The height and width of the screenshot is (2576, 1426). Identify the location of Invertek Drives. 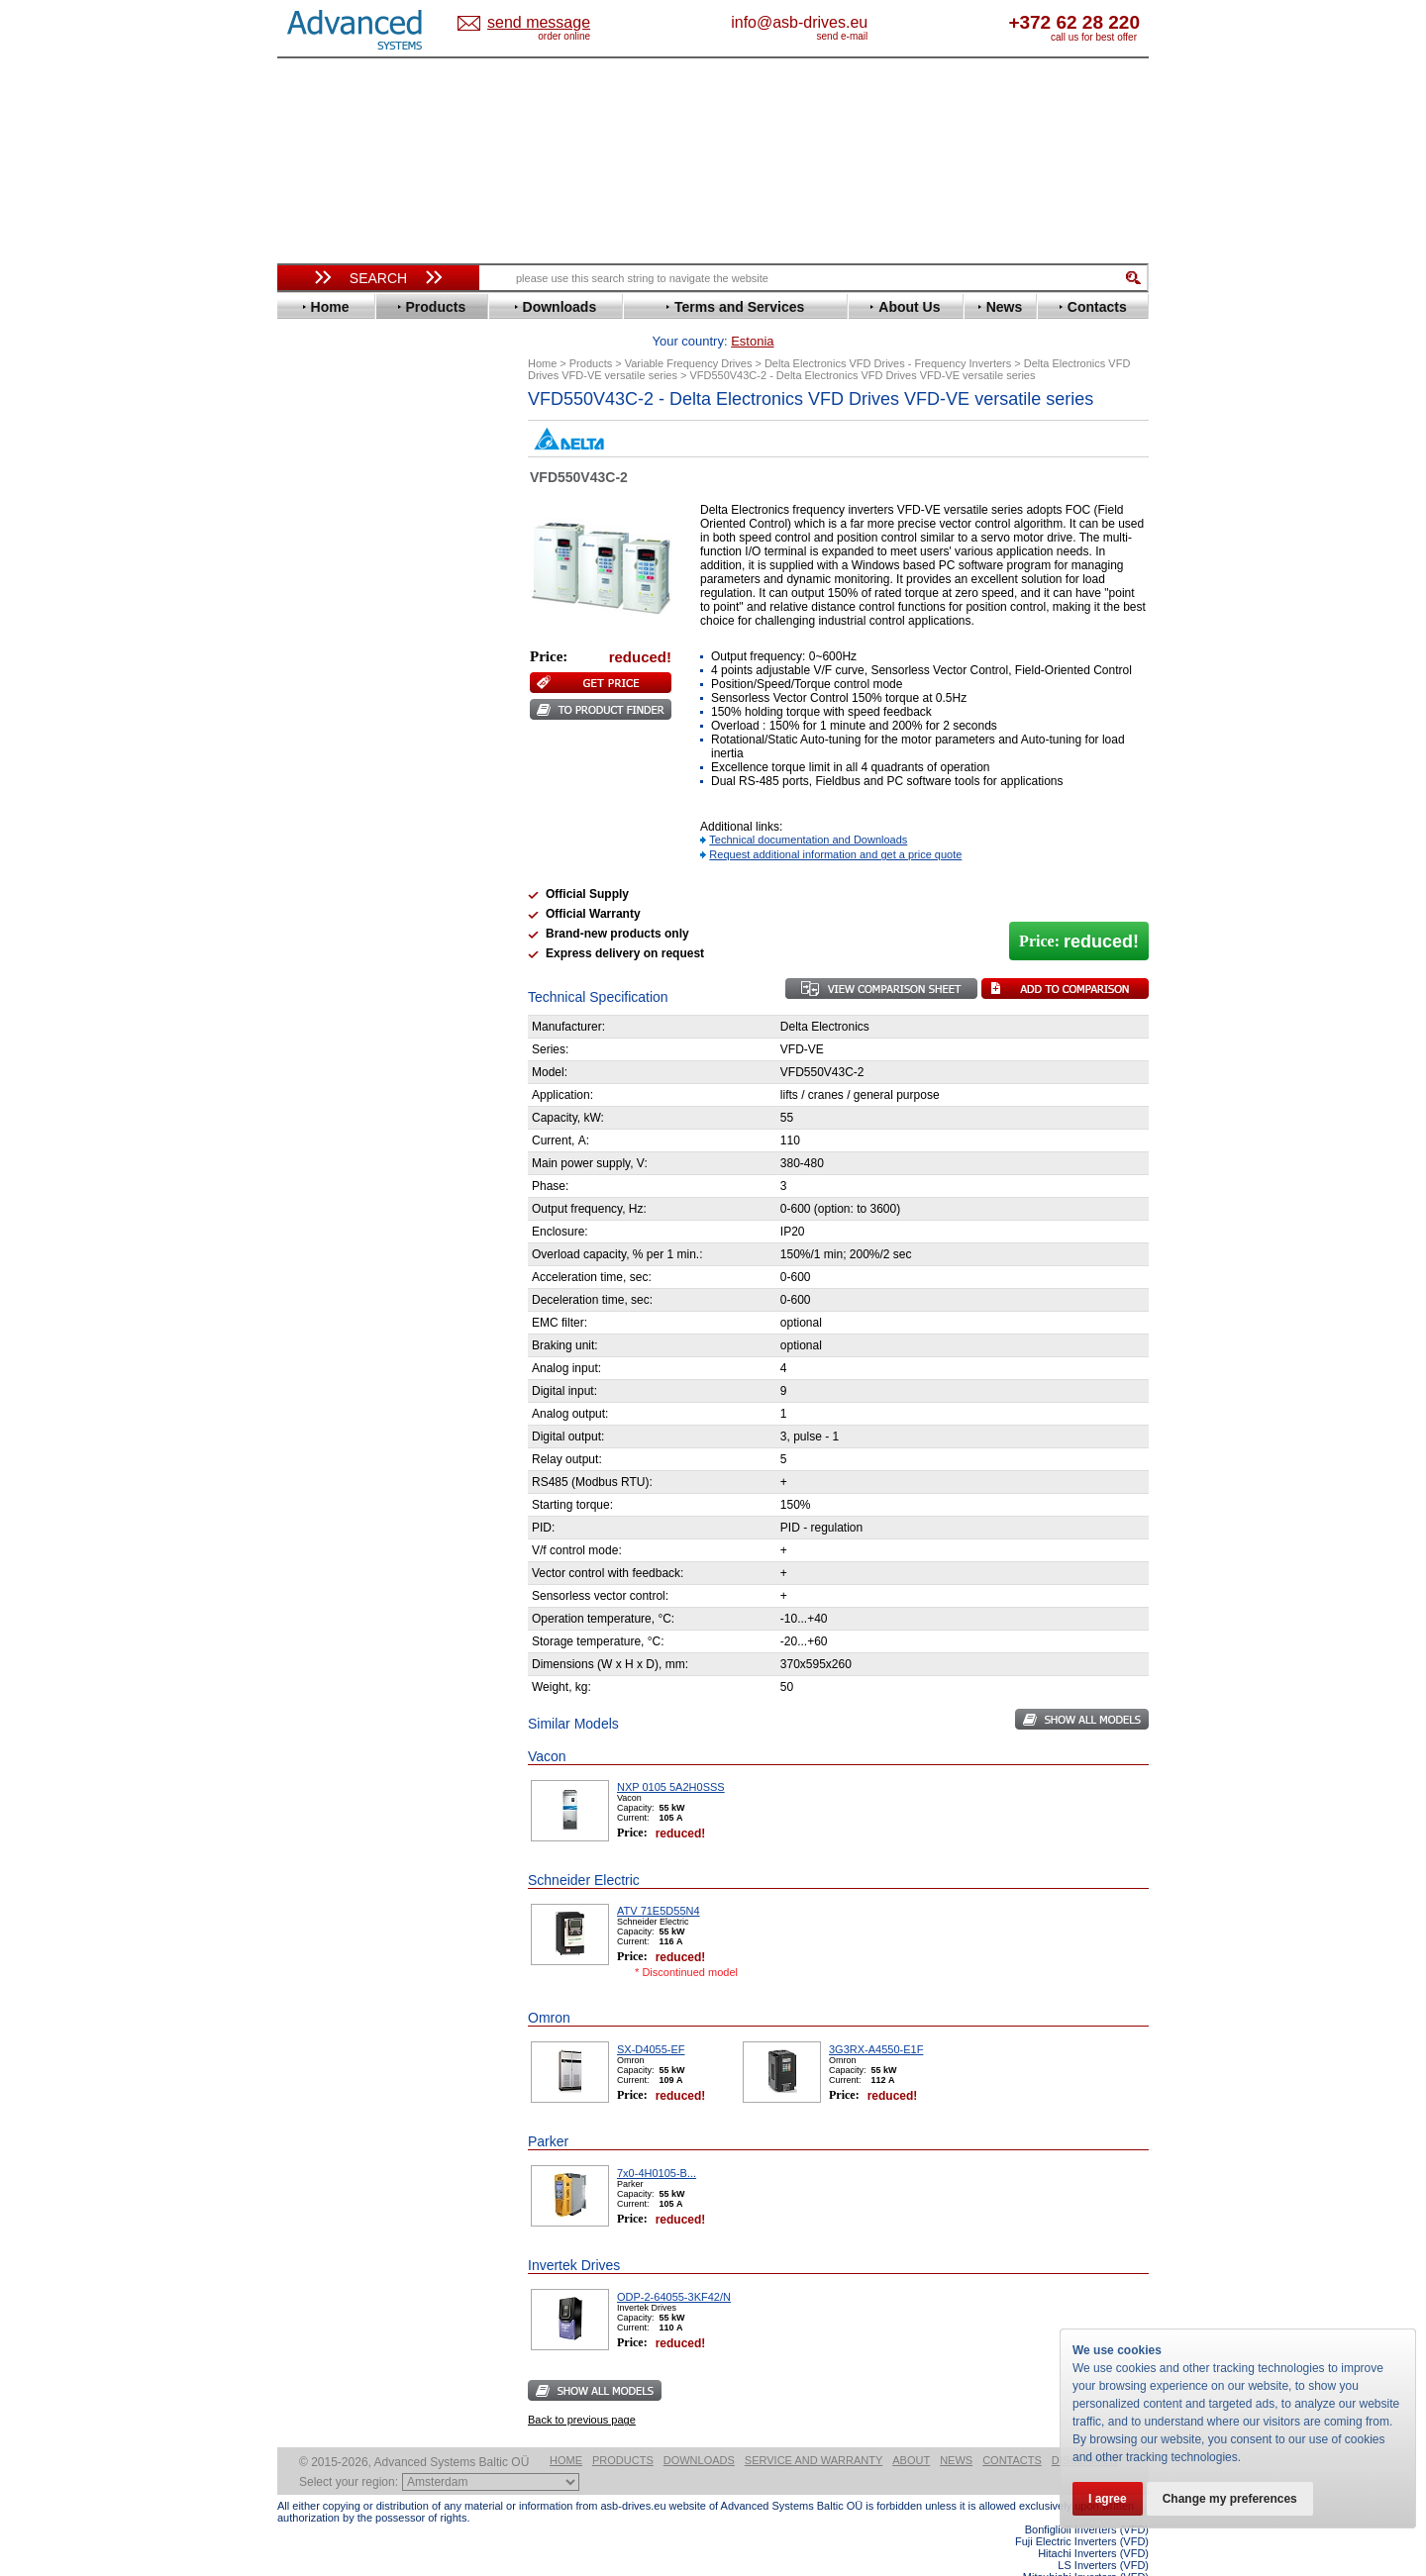
(341, 666).